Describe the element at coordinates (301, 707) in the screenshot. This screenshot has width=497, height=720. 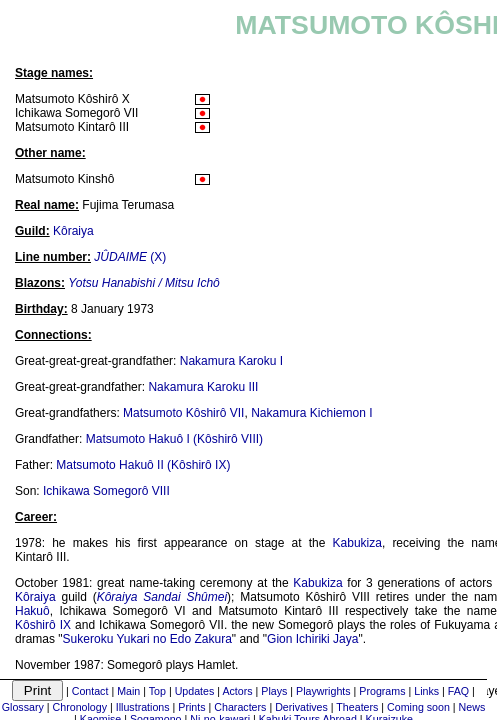
I see `Derivatives` at that location.